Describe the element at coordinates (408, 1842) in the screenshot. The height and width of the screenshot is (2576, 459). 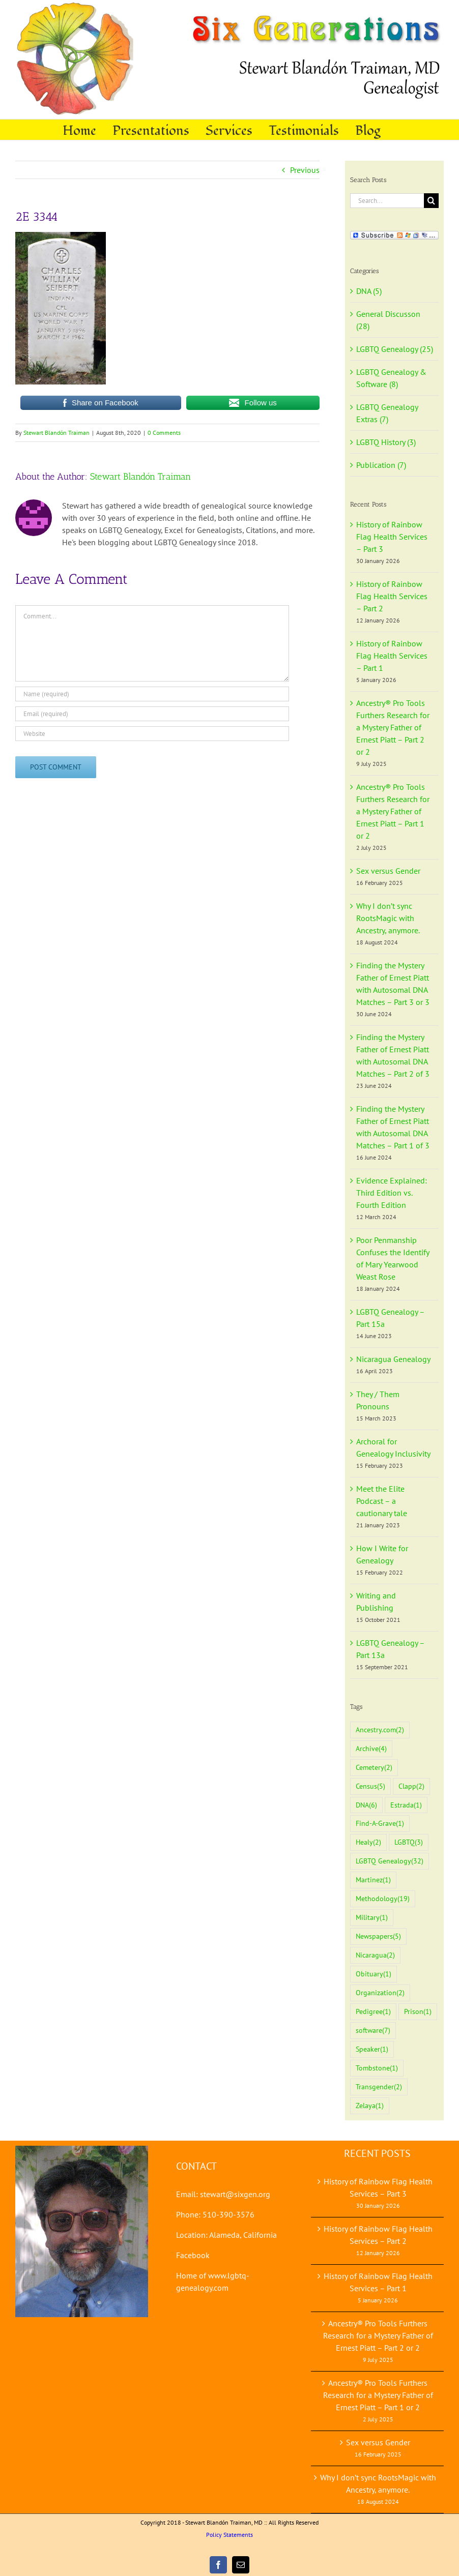
I see `LGBTQ [LGBTQ (3 items)]` at that location.